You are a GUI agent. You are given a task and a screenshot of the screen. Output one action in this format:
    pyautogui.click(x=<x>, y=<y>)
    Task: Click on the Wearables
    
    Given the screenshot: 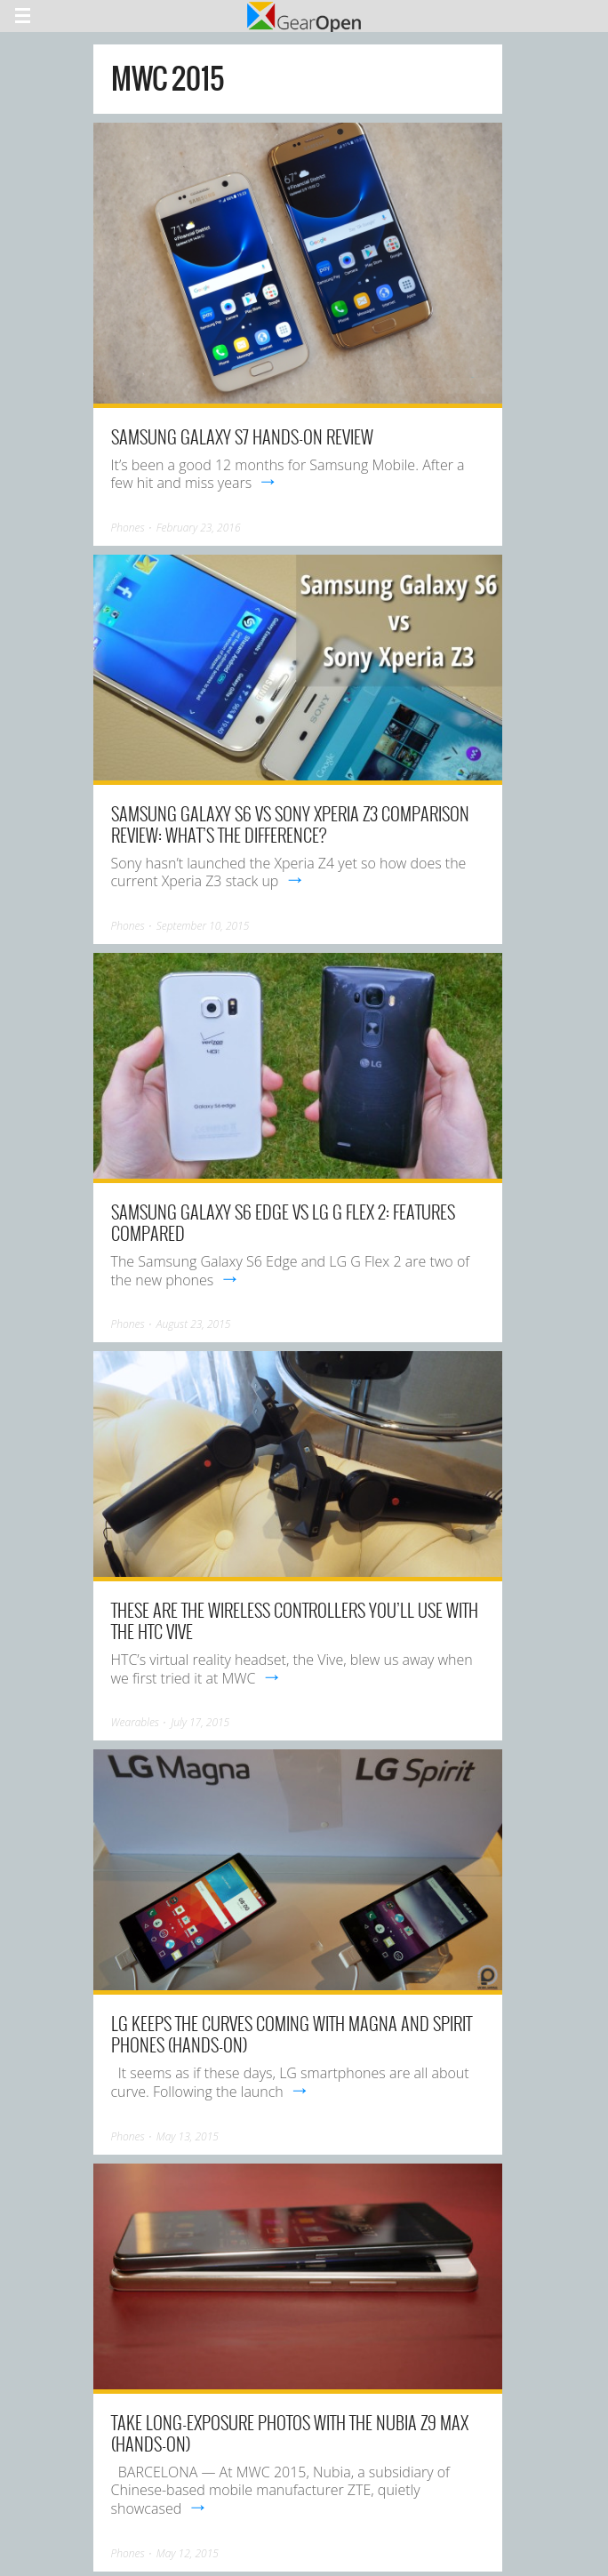 What is the action you would take?
    pyautogui.click(x=135, y=1722)
    